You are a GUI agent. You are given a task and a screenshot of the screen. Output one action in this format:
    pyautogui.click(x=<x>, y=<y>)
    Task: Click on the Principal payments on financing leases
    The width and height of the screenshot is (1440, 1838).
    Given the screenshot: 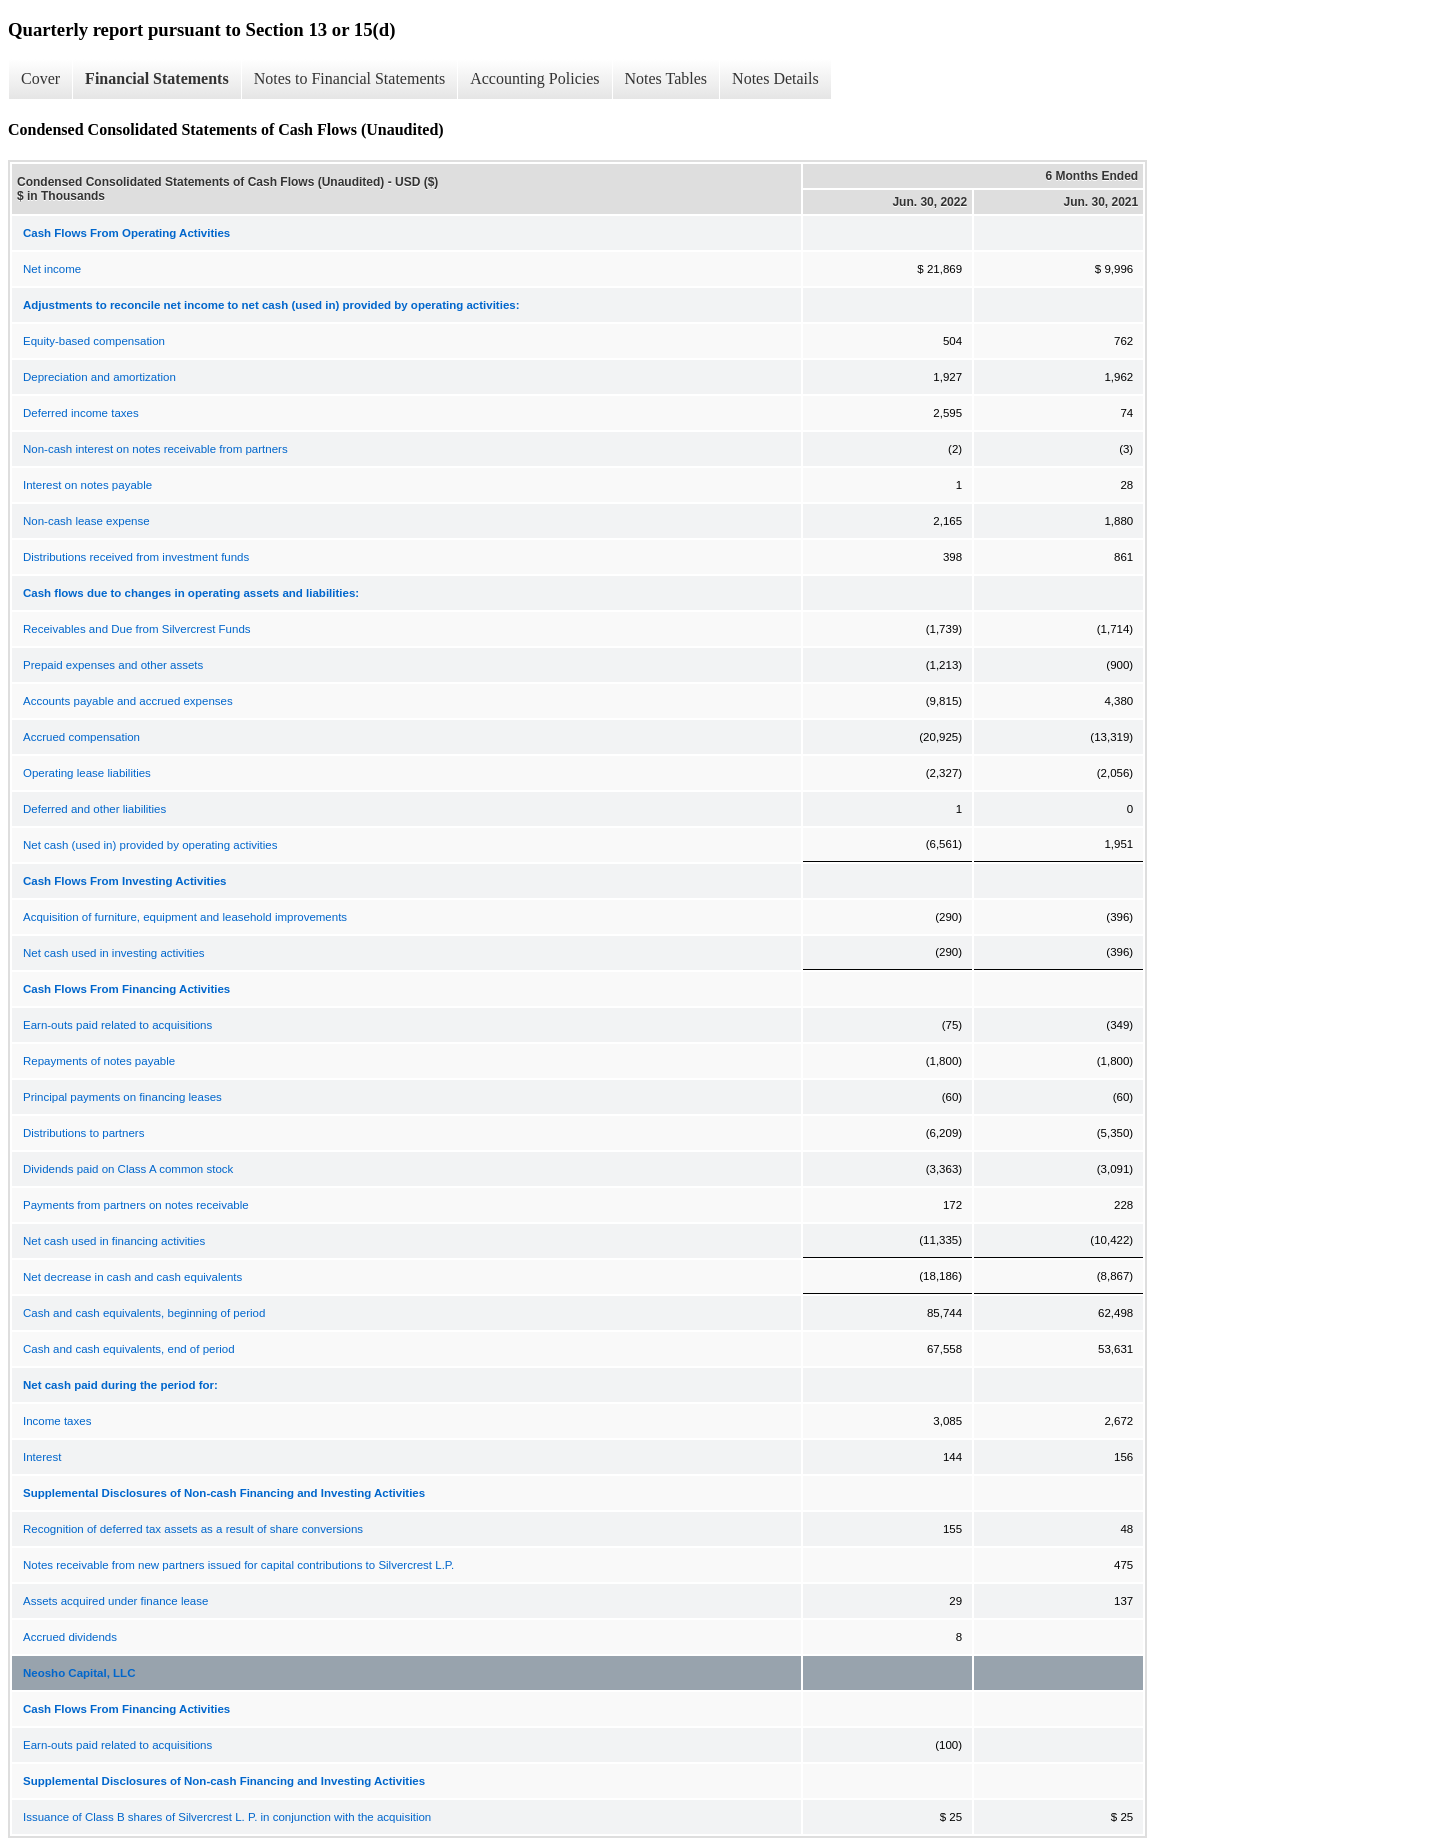 What is the action you would take?
    pyautogui.click(x=122, y=1097)
    